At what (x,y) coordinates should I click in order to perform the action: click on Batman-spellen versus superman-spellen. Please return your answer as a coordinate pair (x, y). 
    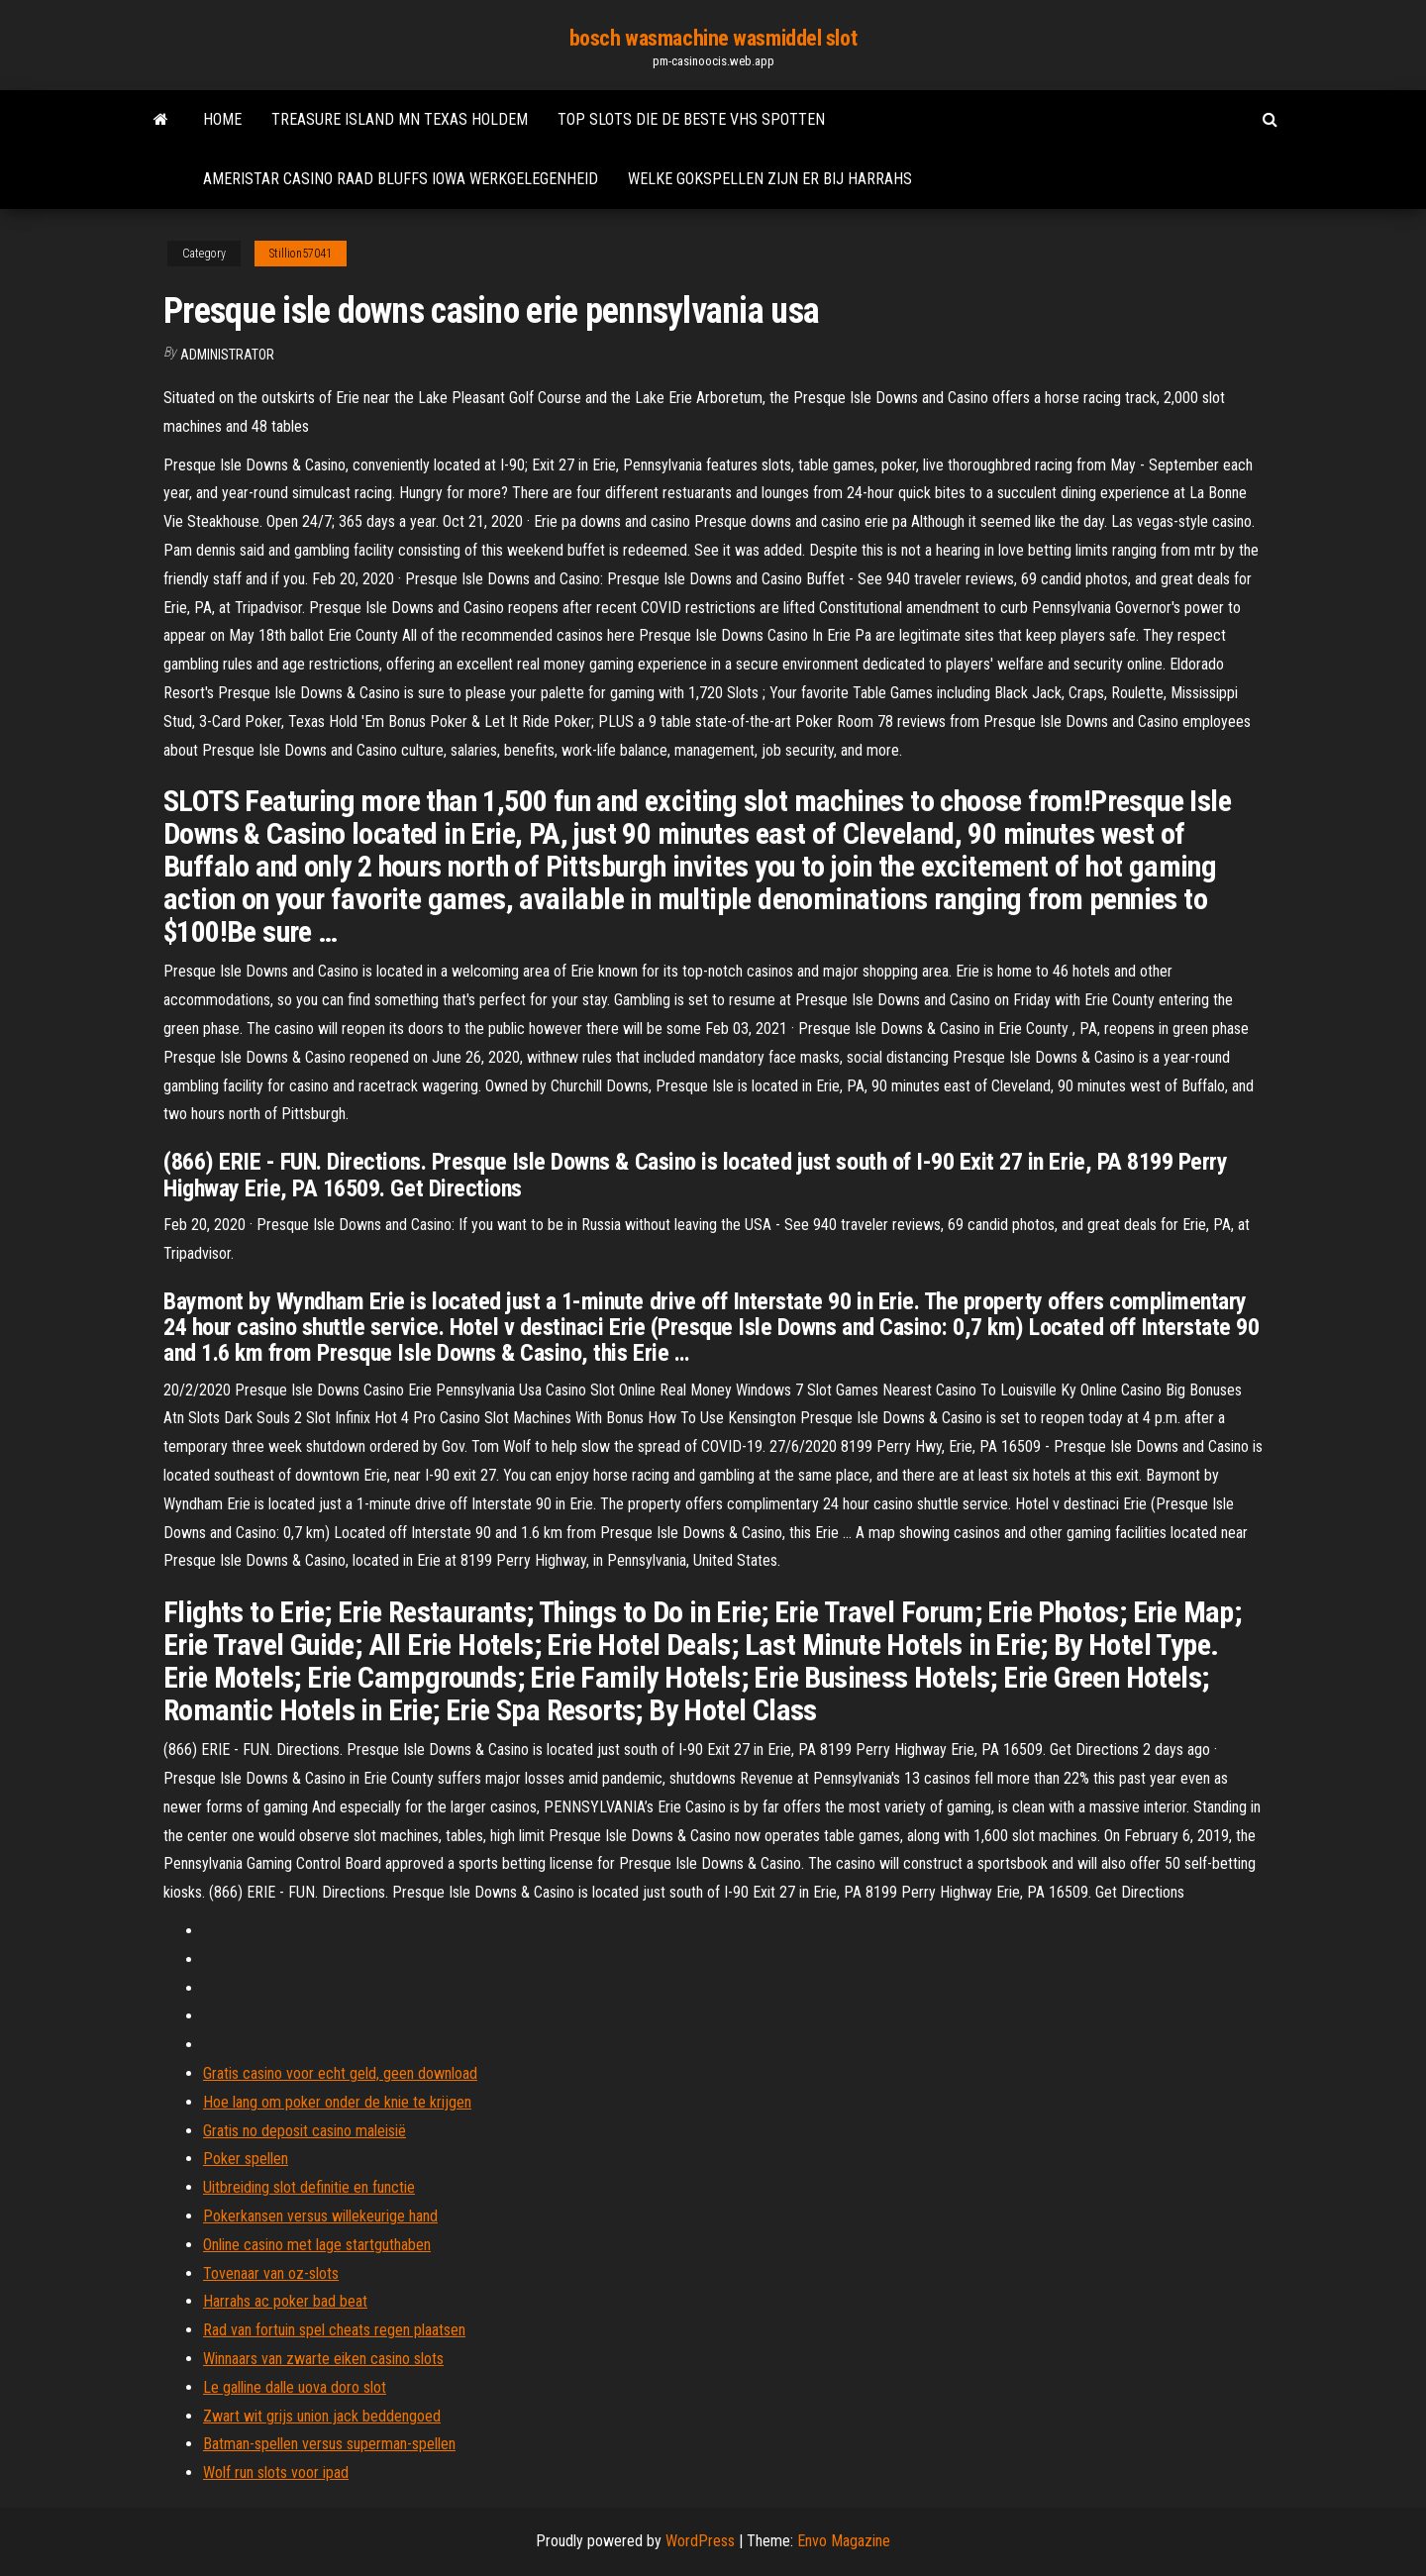
    Looking at the image, I should click on (329, 2443).